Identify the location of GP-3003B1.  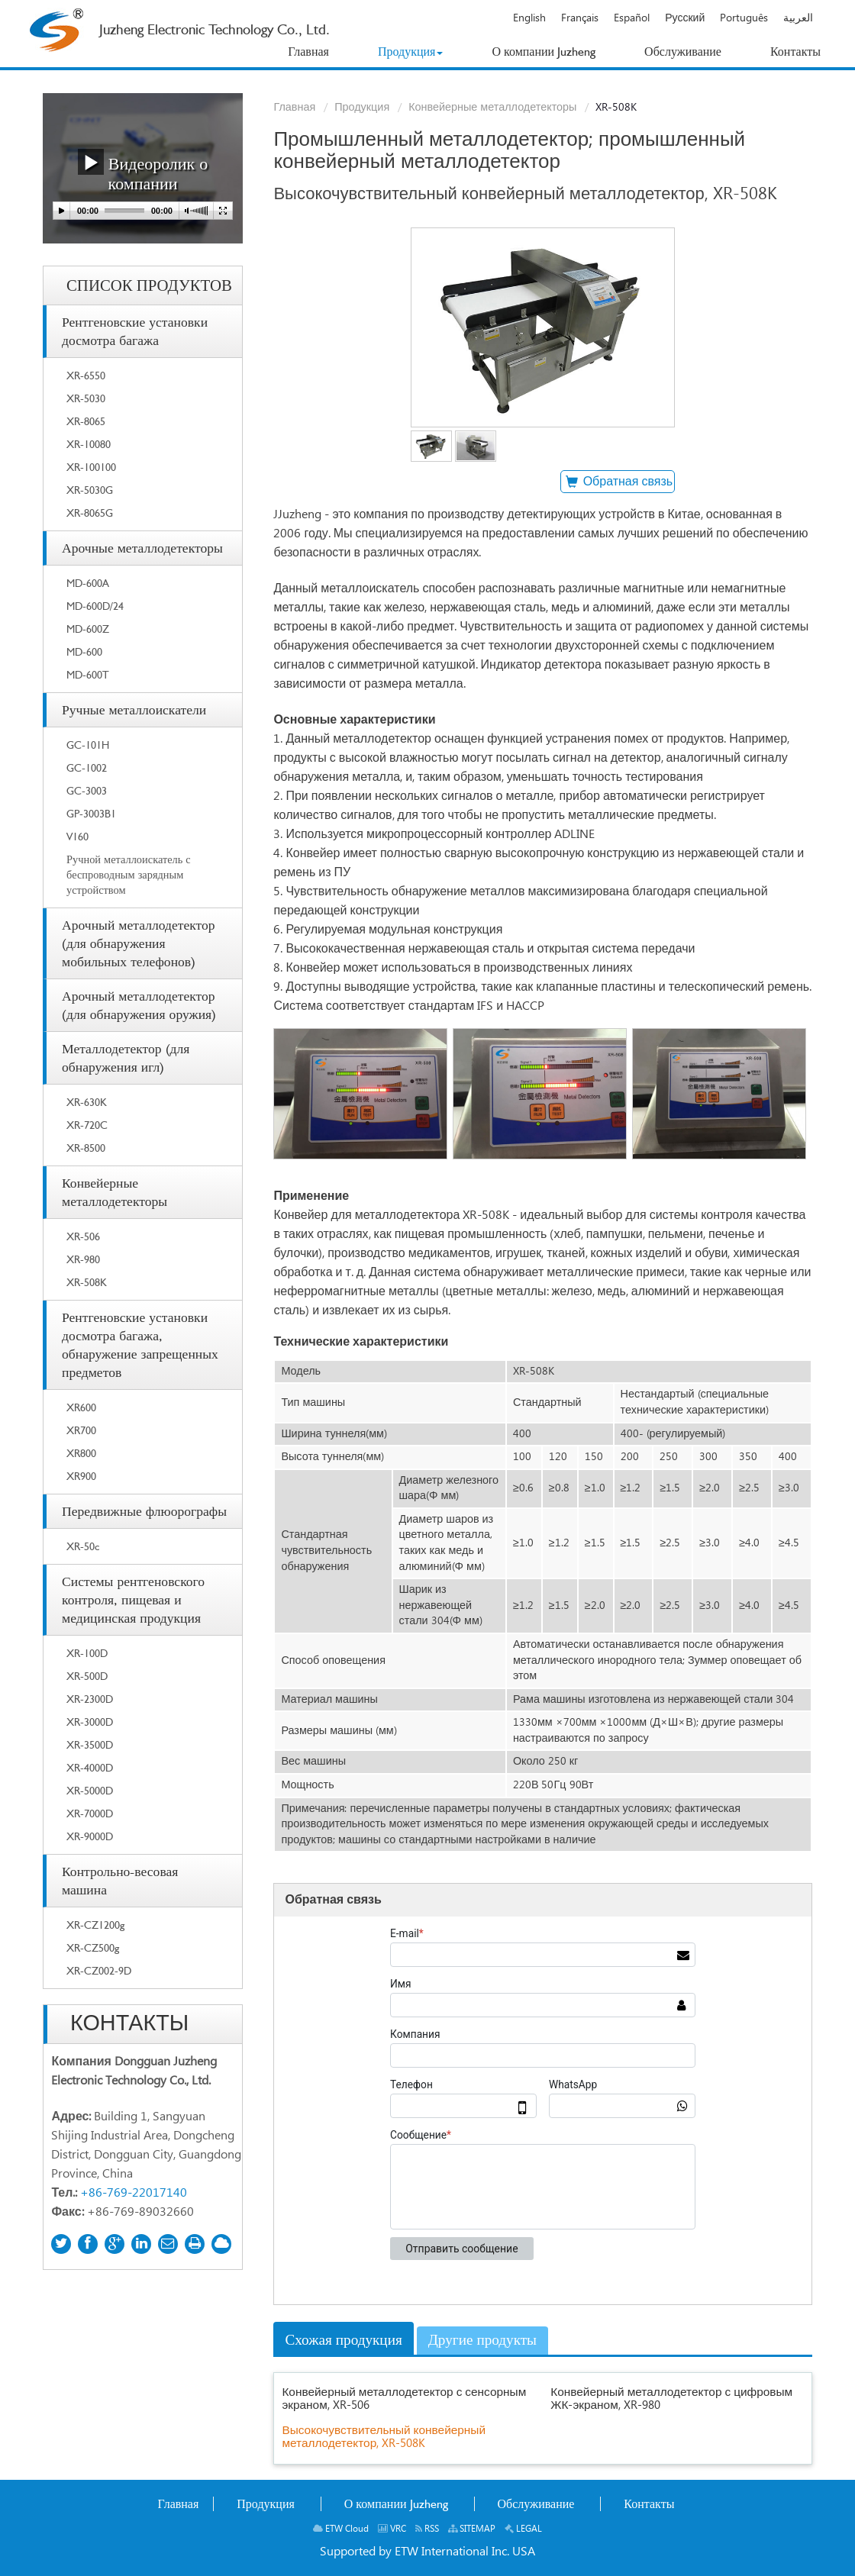
(91, 813).